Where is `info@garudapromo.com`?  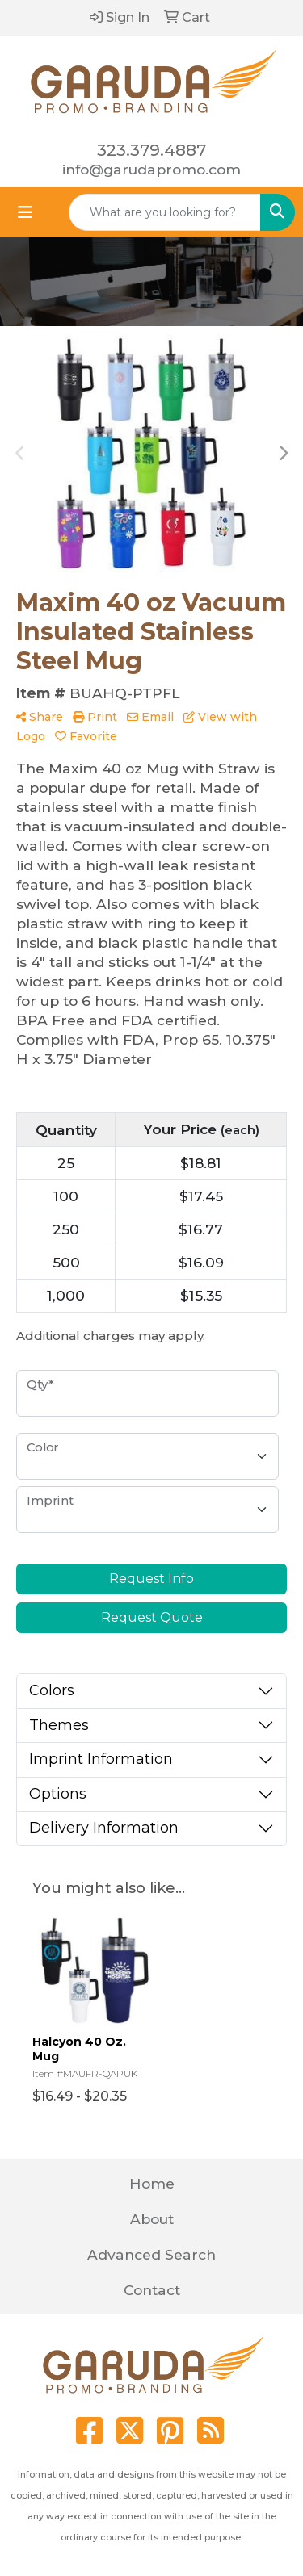
info@garudapromo.com is located at coordinates (151, 169).